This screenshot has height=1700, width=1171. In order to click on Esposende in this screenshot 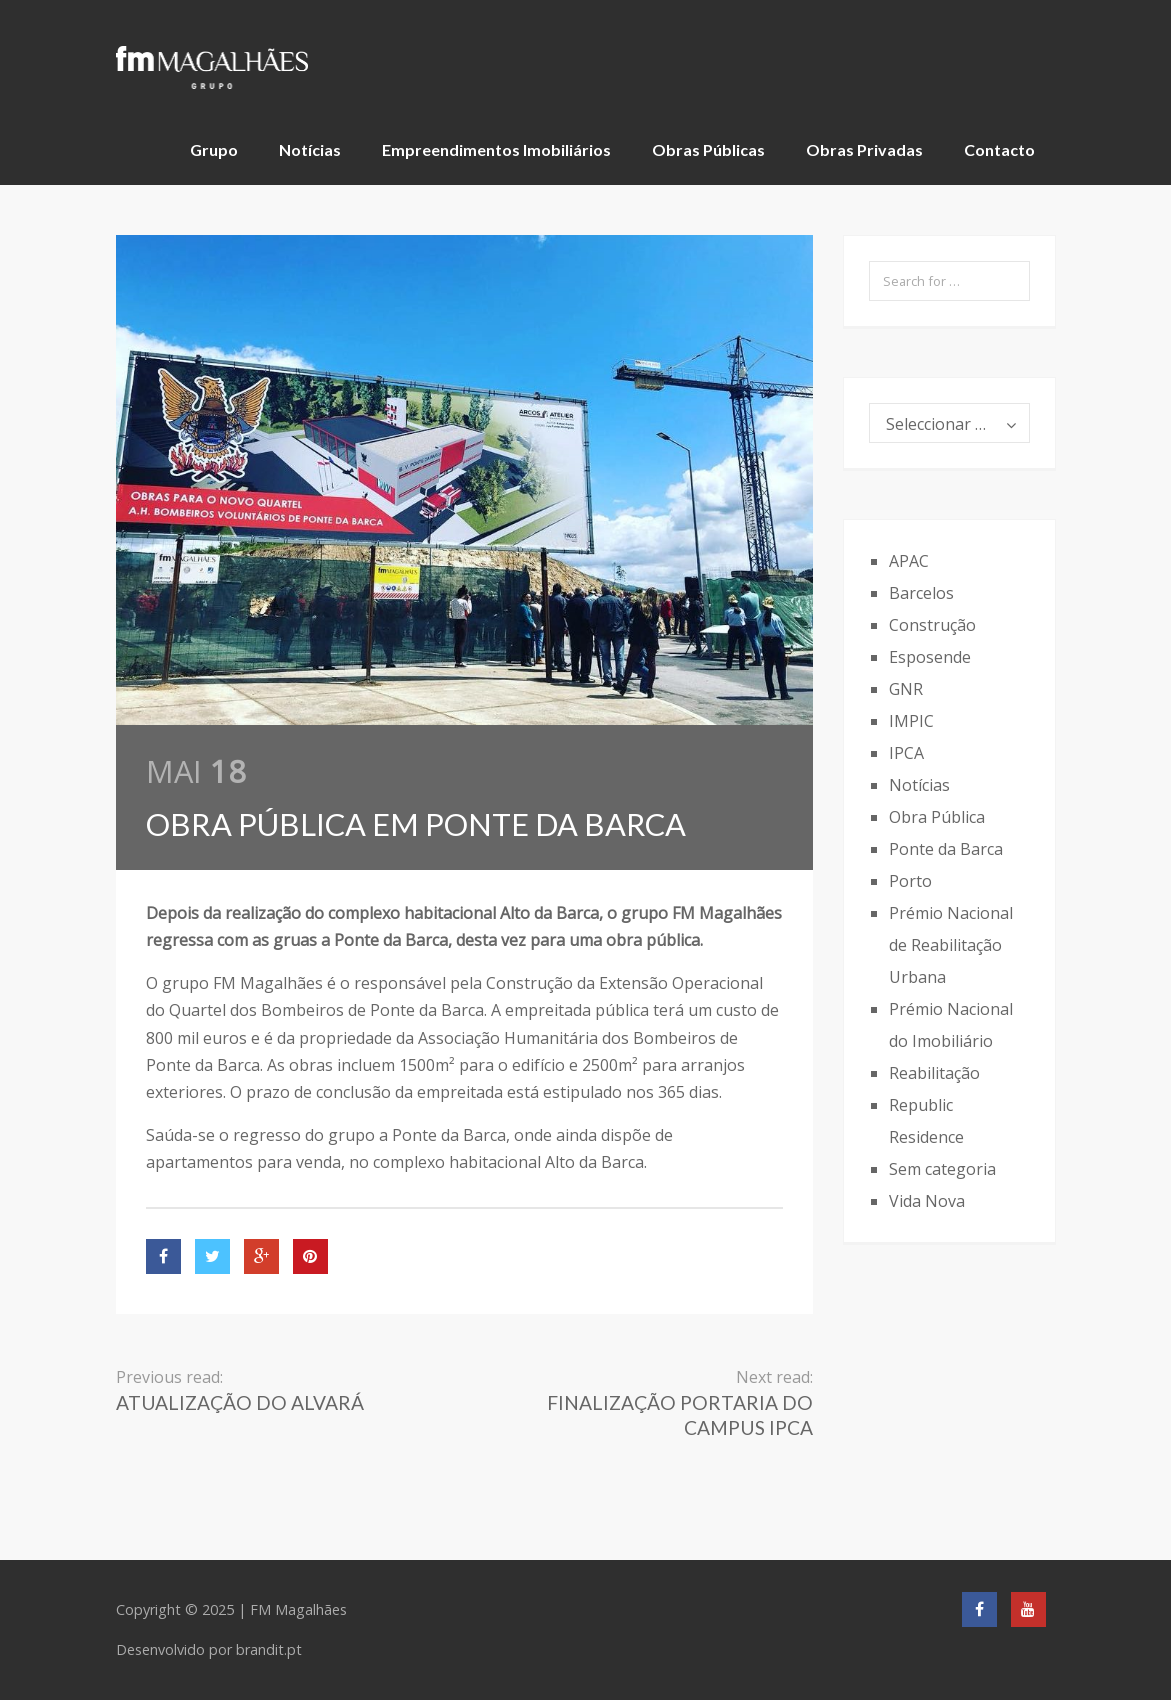, I will do `click(930, 657)`.